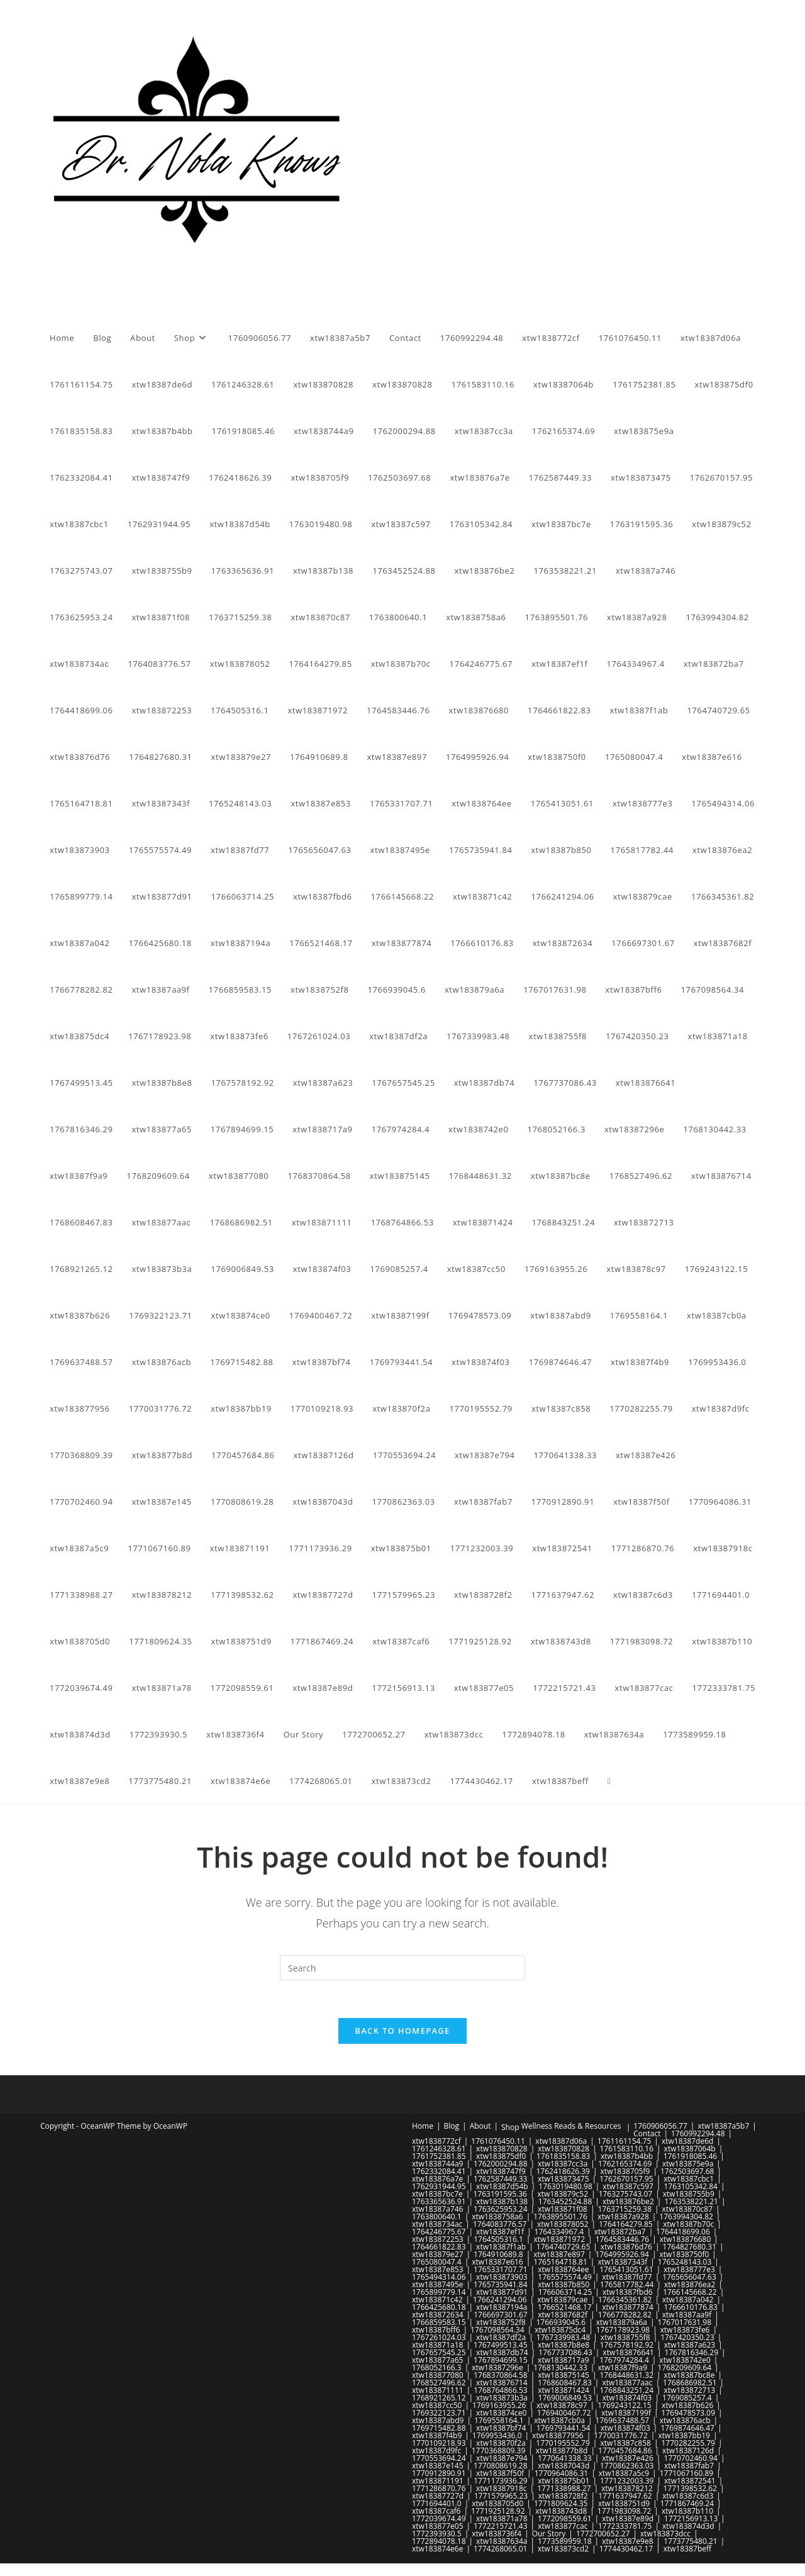  I want to click on xtw1838744a9, so click(437, 2163).